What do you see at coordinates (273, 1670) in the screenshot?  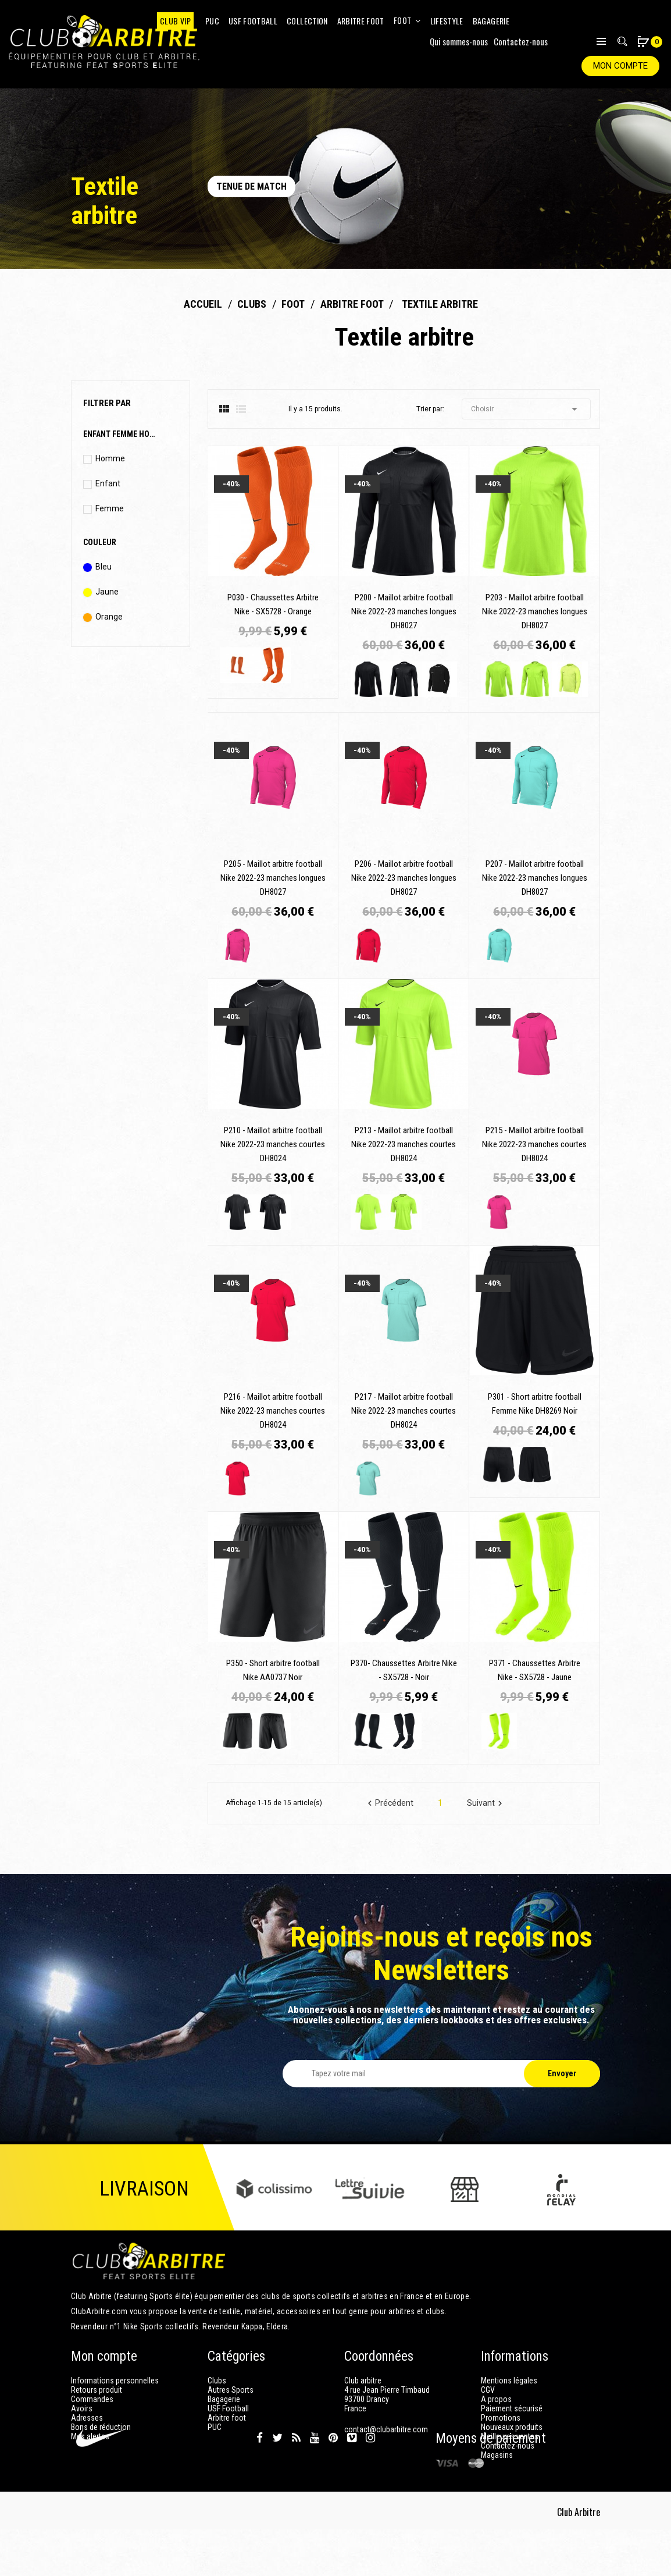 I see `P350 - Short arbitre football Nike AA0737 Noir` at bounding box center [273, 1670].